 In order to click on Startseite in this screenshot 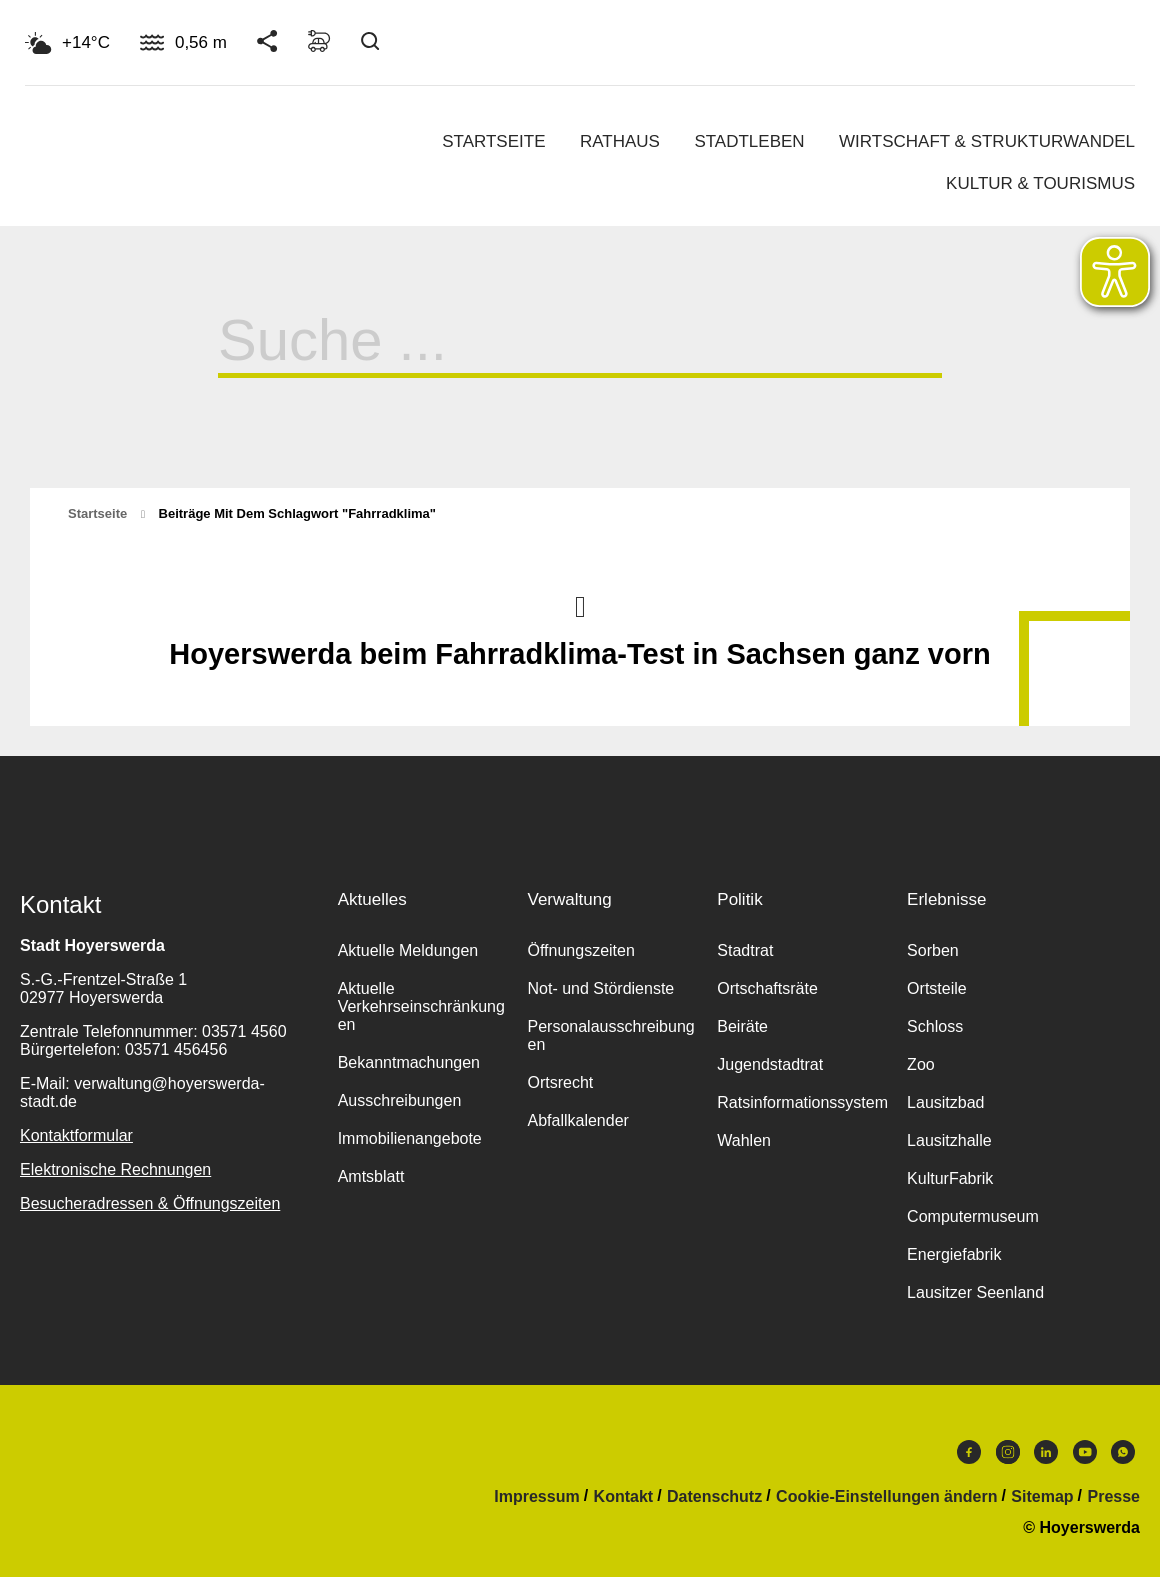, I will do `click(493, 141)`.